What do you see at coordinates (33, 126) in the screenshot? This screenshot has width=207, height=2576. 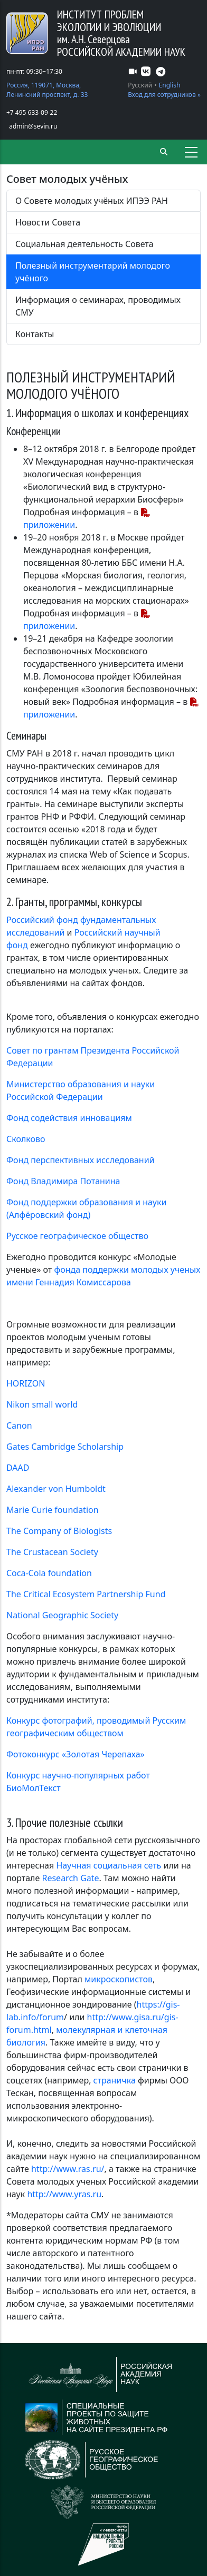 I see `admin@sevin.ru` at bounding box center [33, 126].